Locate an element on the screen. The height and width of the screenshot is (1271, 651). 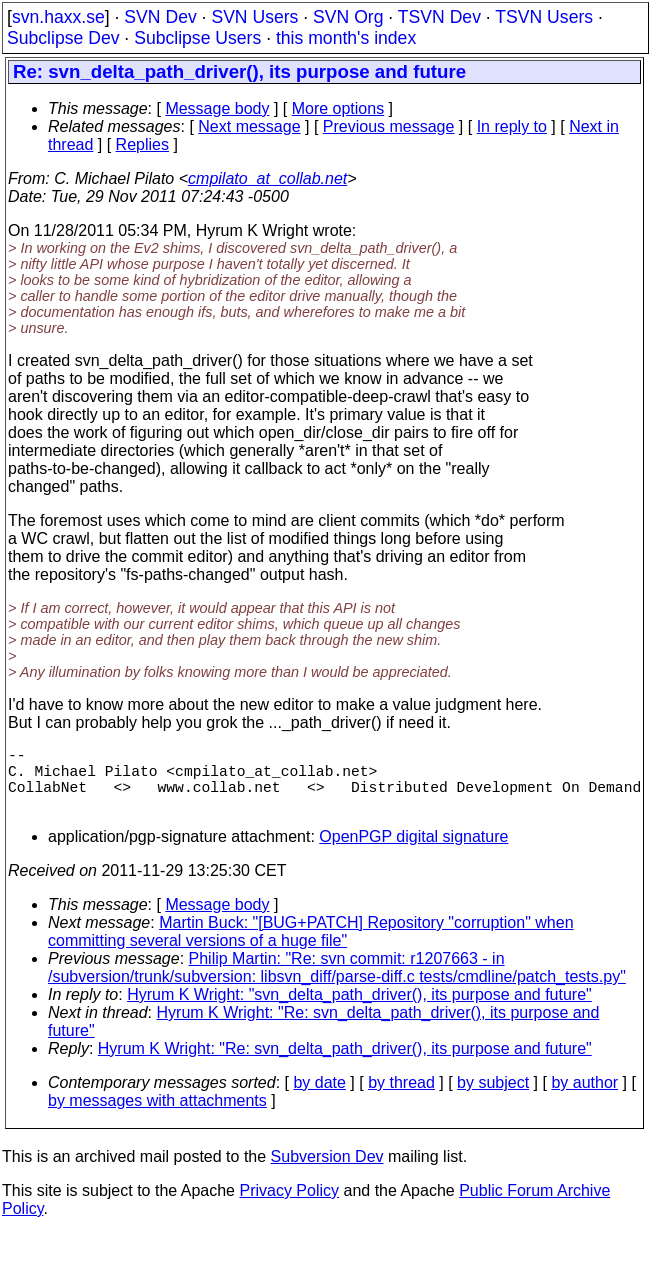
SVN Users is located at coordinates (254, 17).